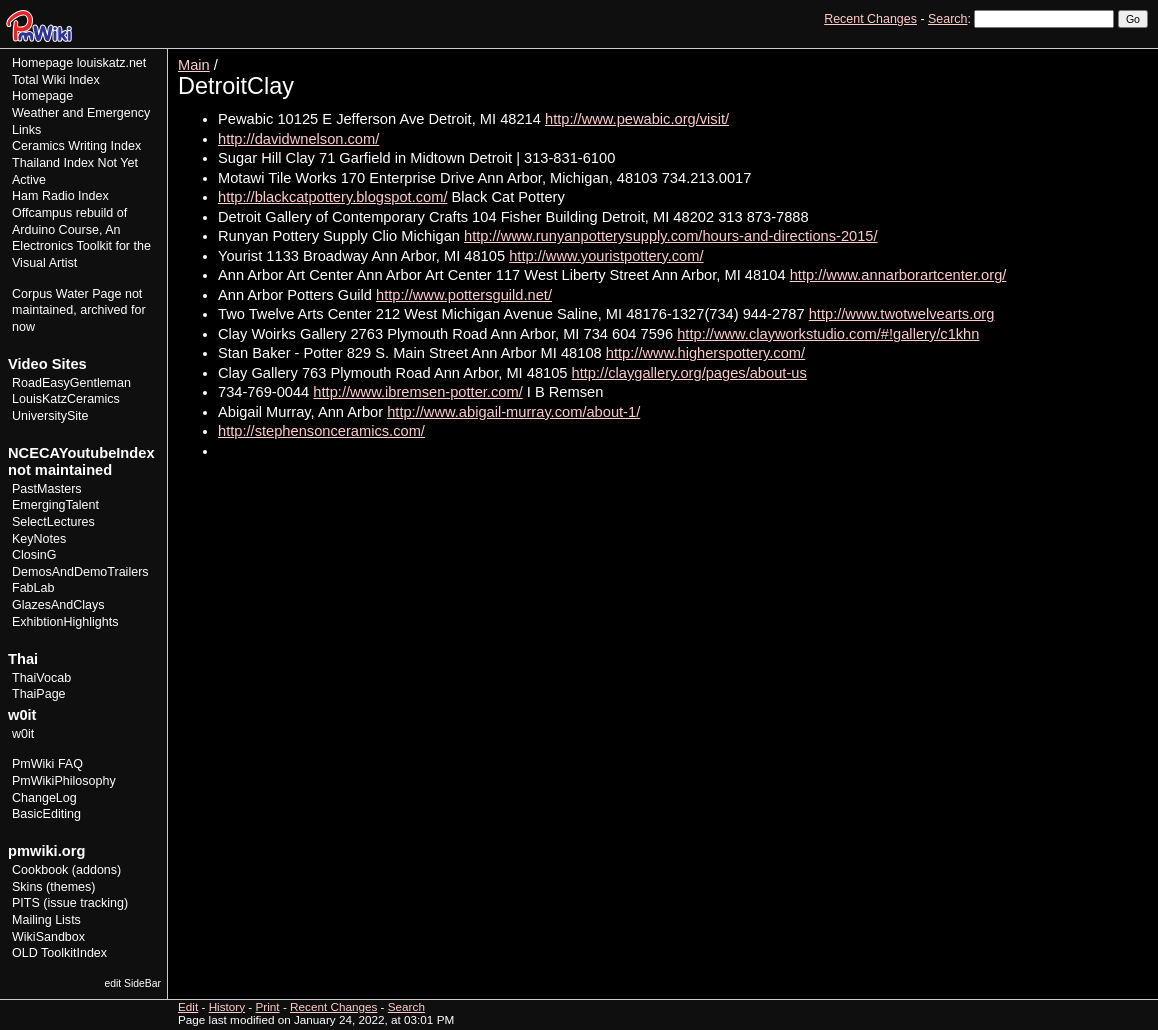 The height and width of the screenshot is (1030, 1158). What do you see at coordinates (76, 146) in the screenshot?
I see `Ceramics Writing Index` at bounding box center [76, 146].